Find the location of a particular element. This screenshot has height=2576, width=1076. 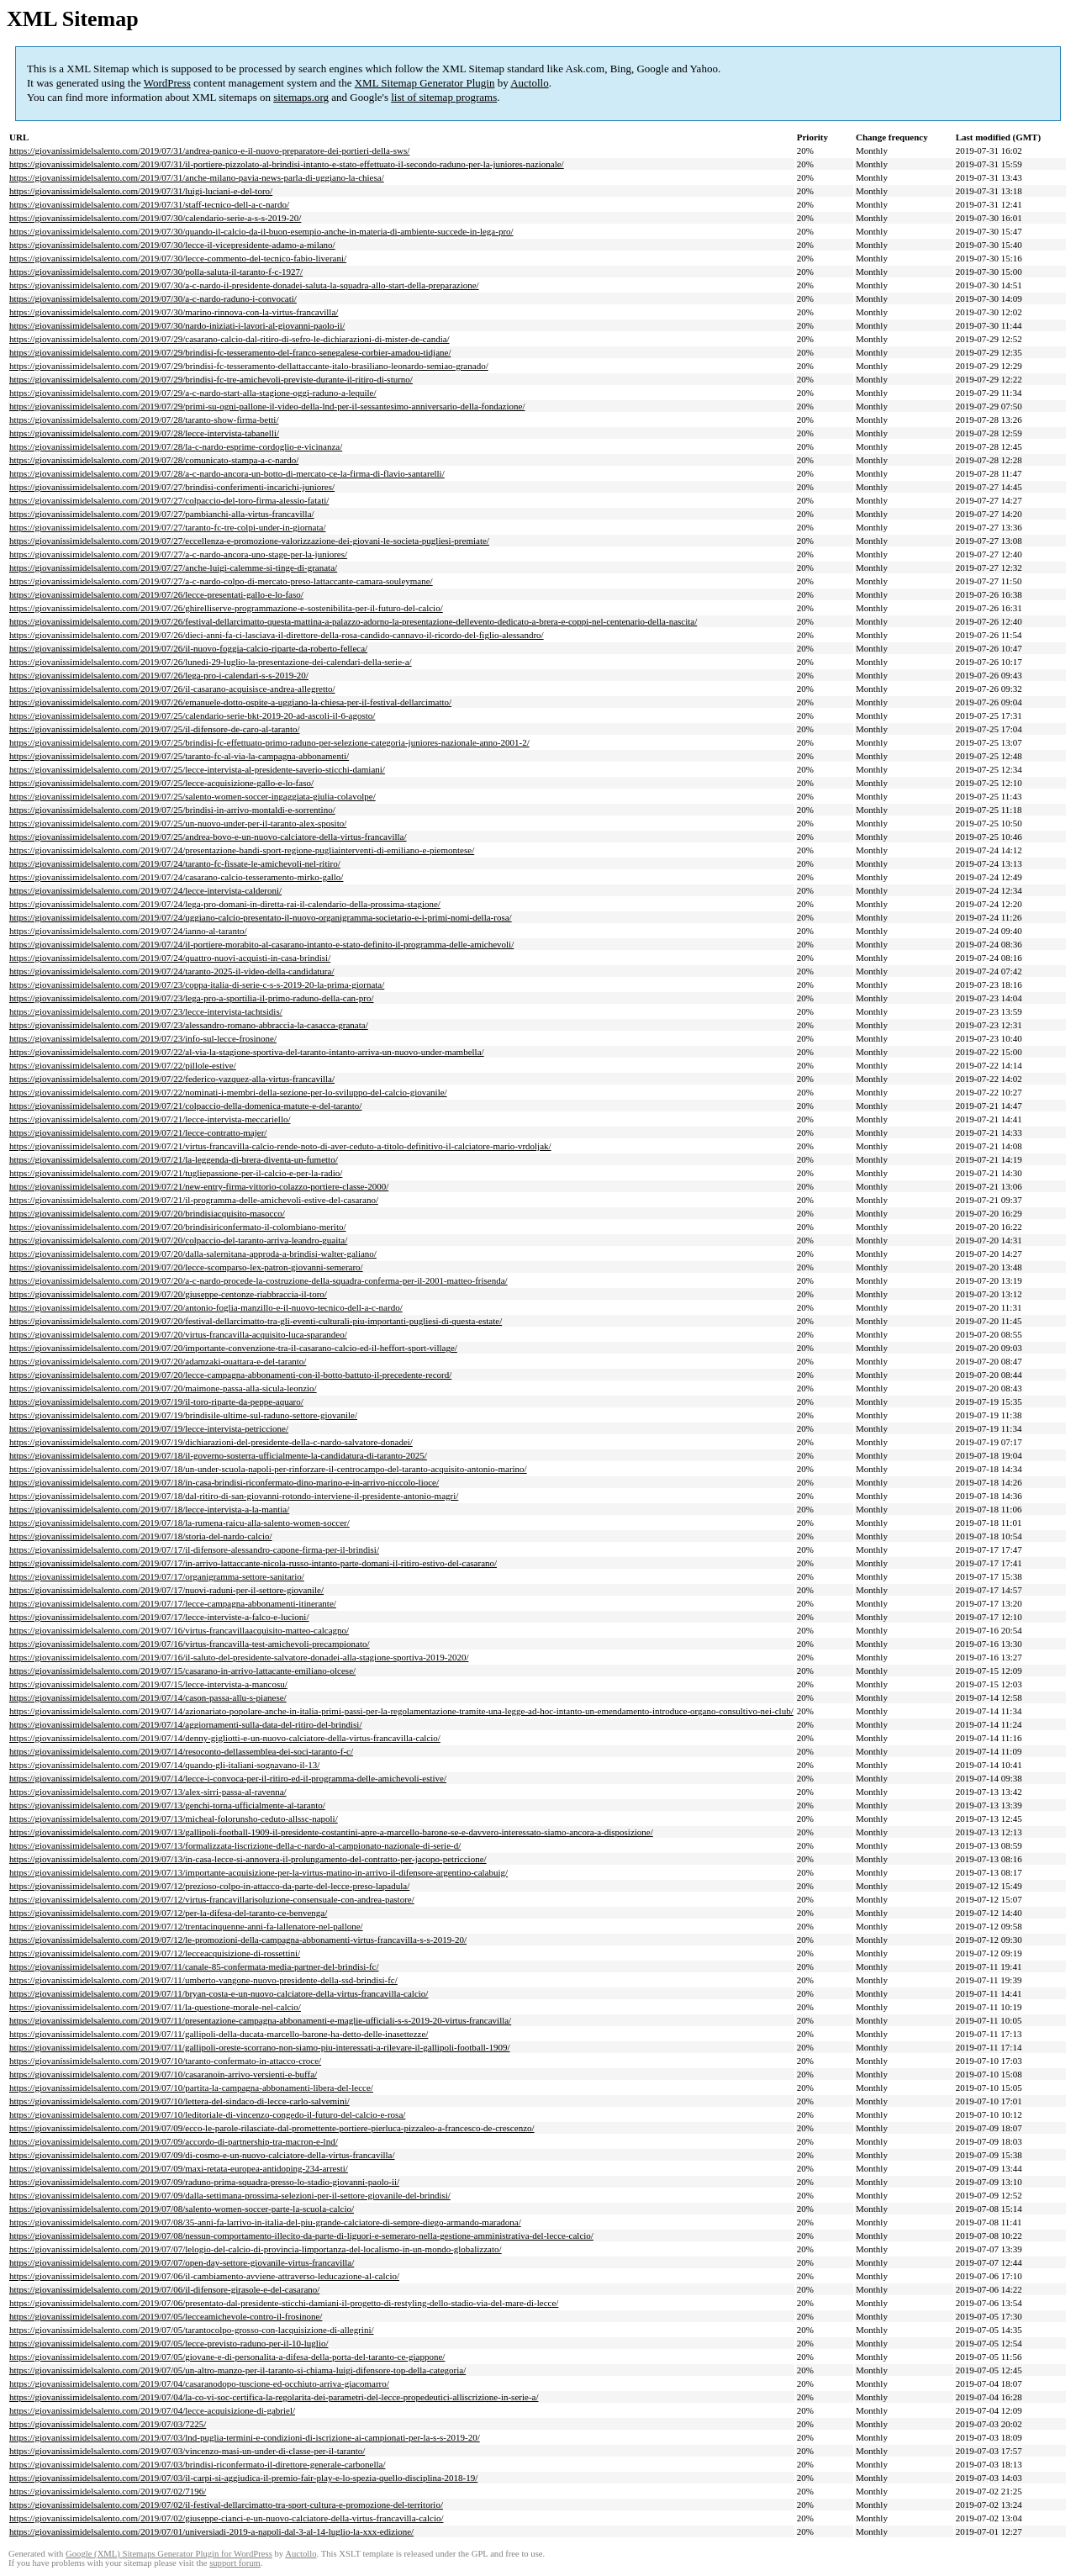

https://giovanissimidelsalento.com/2019/07/27/brindisi-conferimenti-incarichi-juniores/ is located at coordinates (172, 487).